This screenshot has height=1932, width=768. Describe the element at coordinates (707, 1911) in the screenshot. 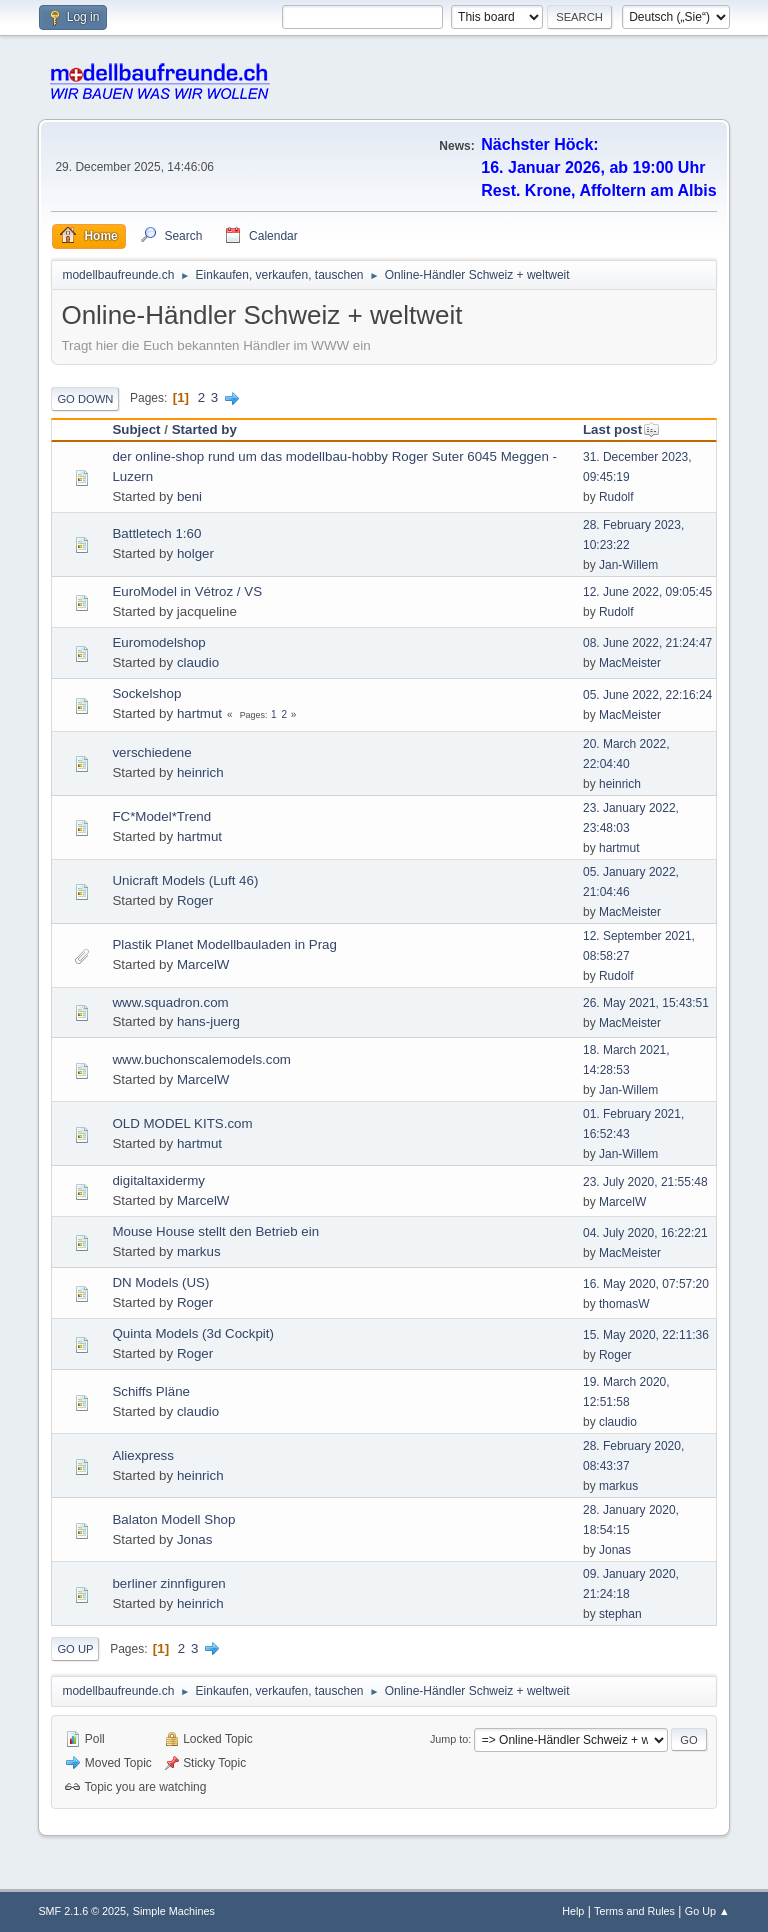

I see `Go Up ▲` at that location.